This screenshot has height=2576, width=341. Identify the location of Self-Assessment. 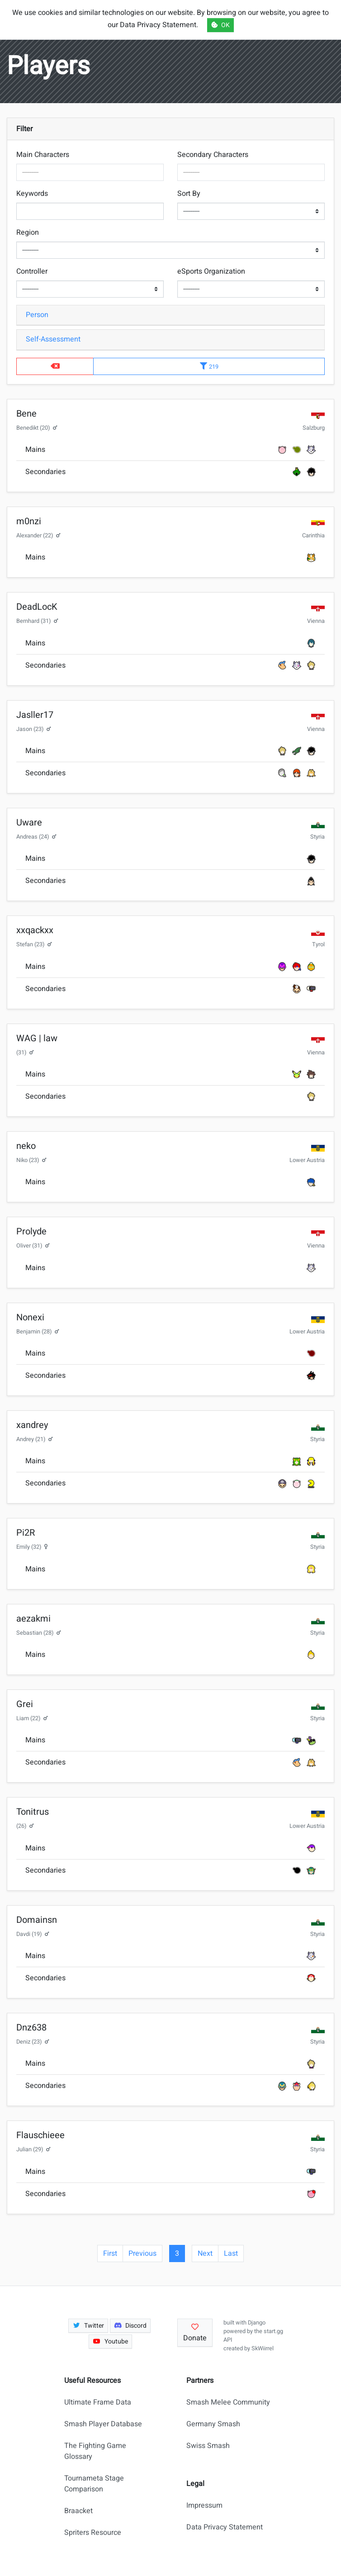
(53, 339).